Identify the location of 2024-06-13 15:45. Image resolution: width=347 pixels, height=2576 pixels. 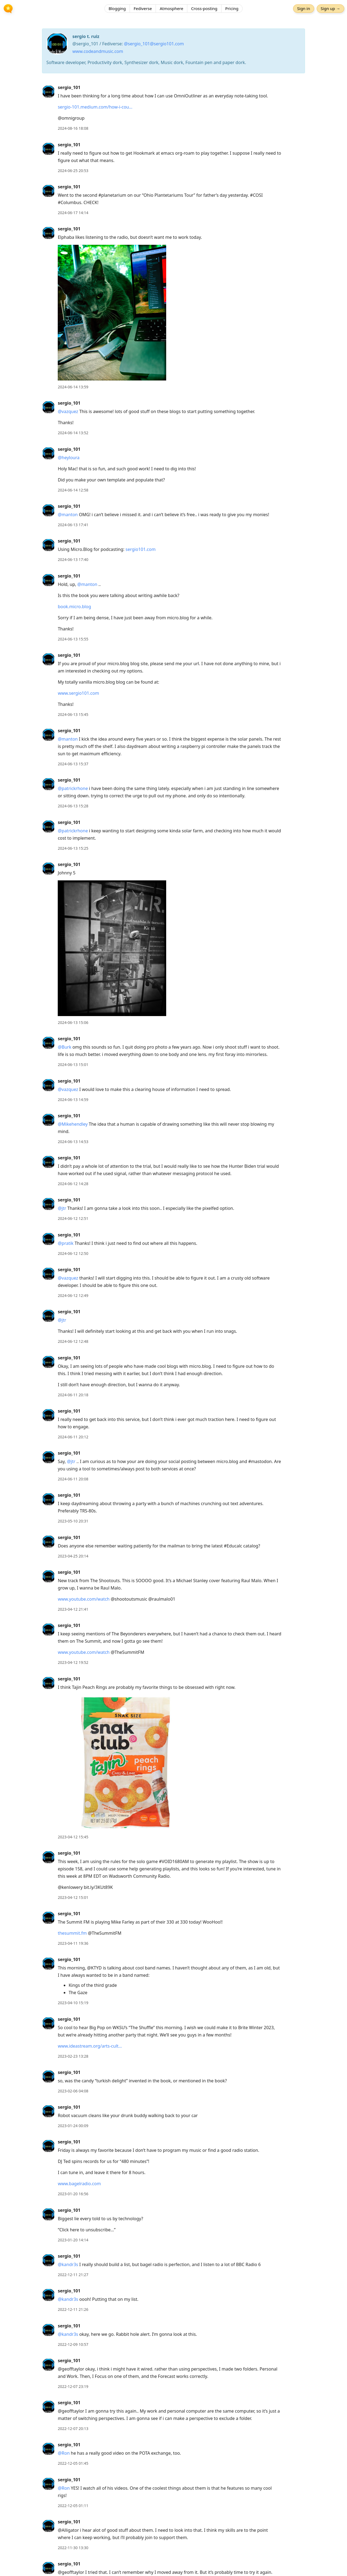
(73, 714).